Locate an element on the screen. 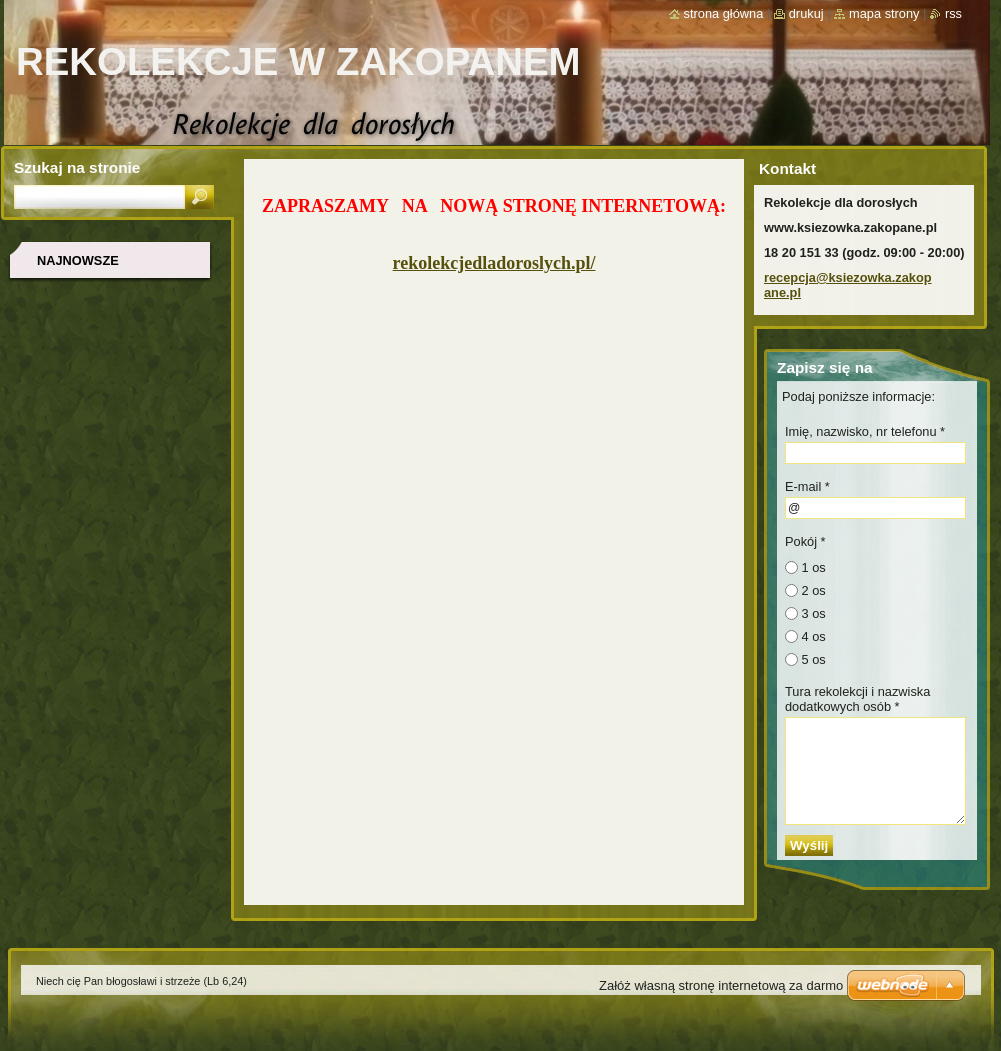  Pokój * is located at coordinates (805, 541).